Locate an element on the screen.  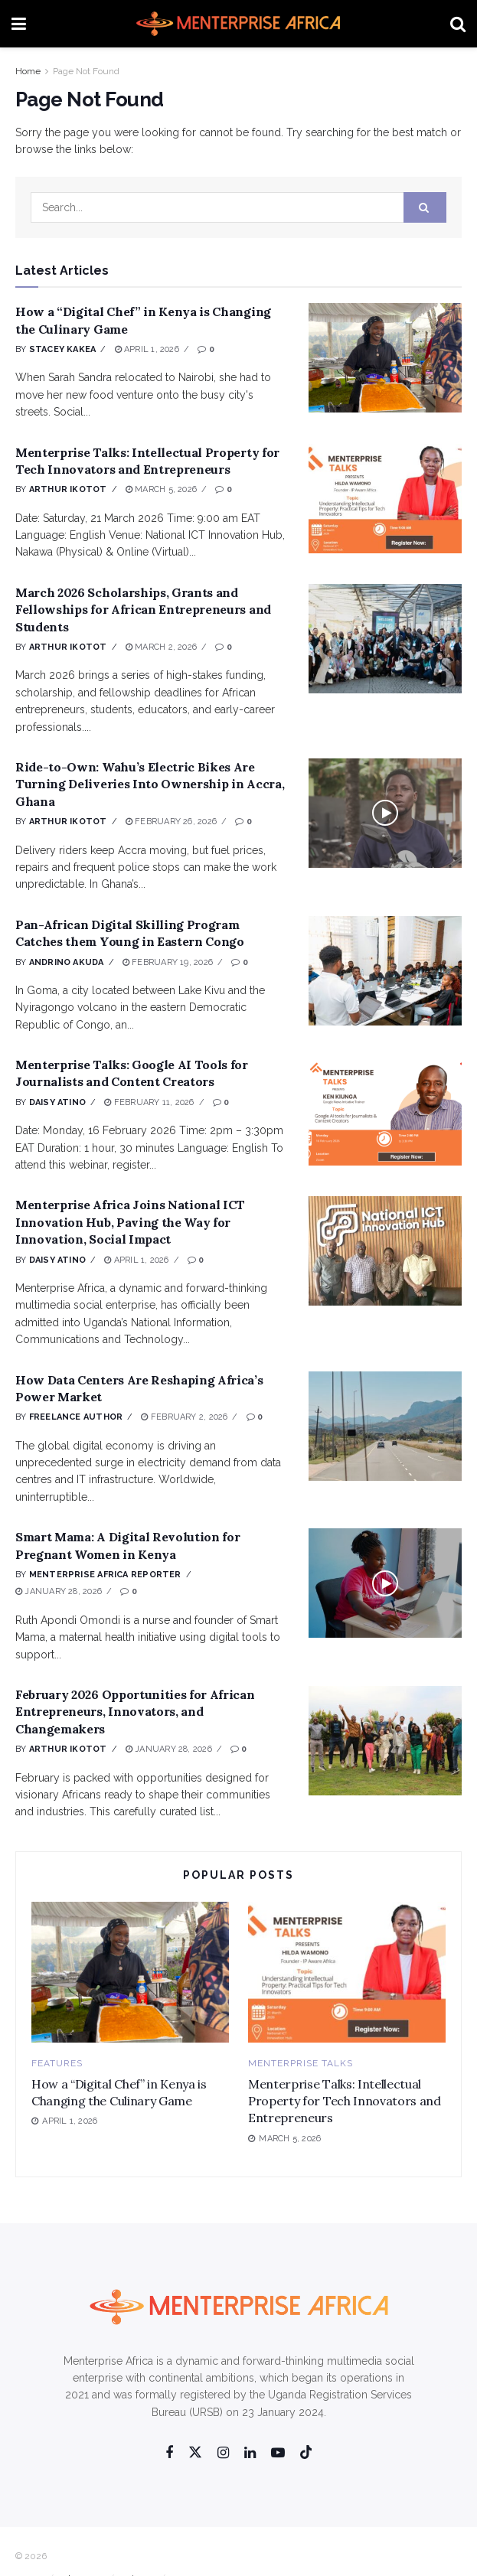
Arthur Ikotot is located at coordinates (68, 489).